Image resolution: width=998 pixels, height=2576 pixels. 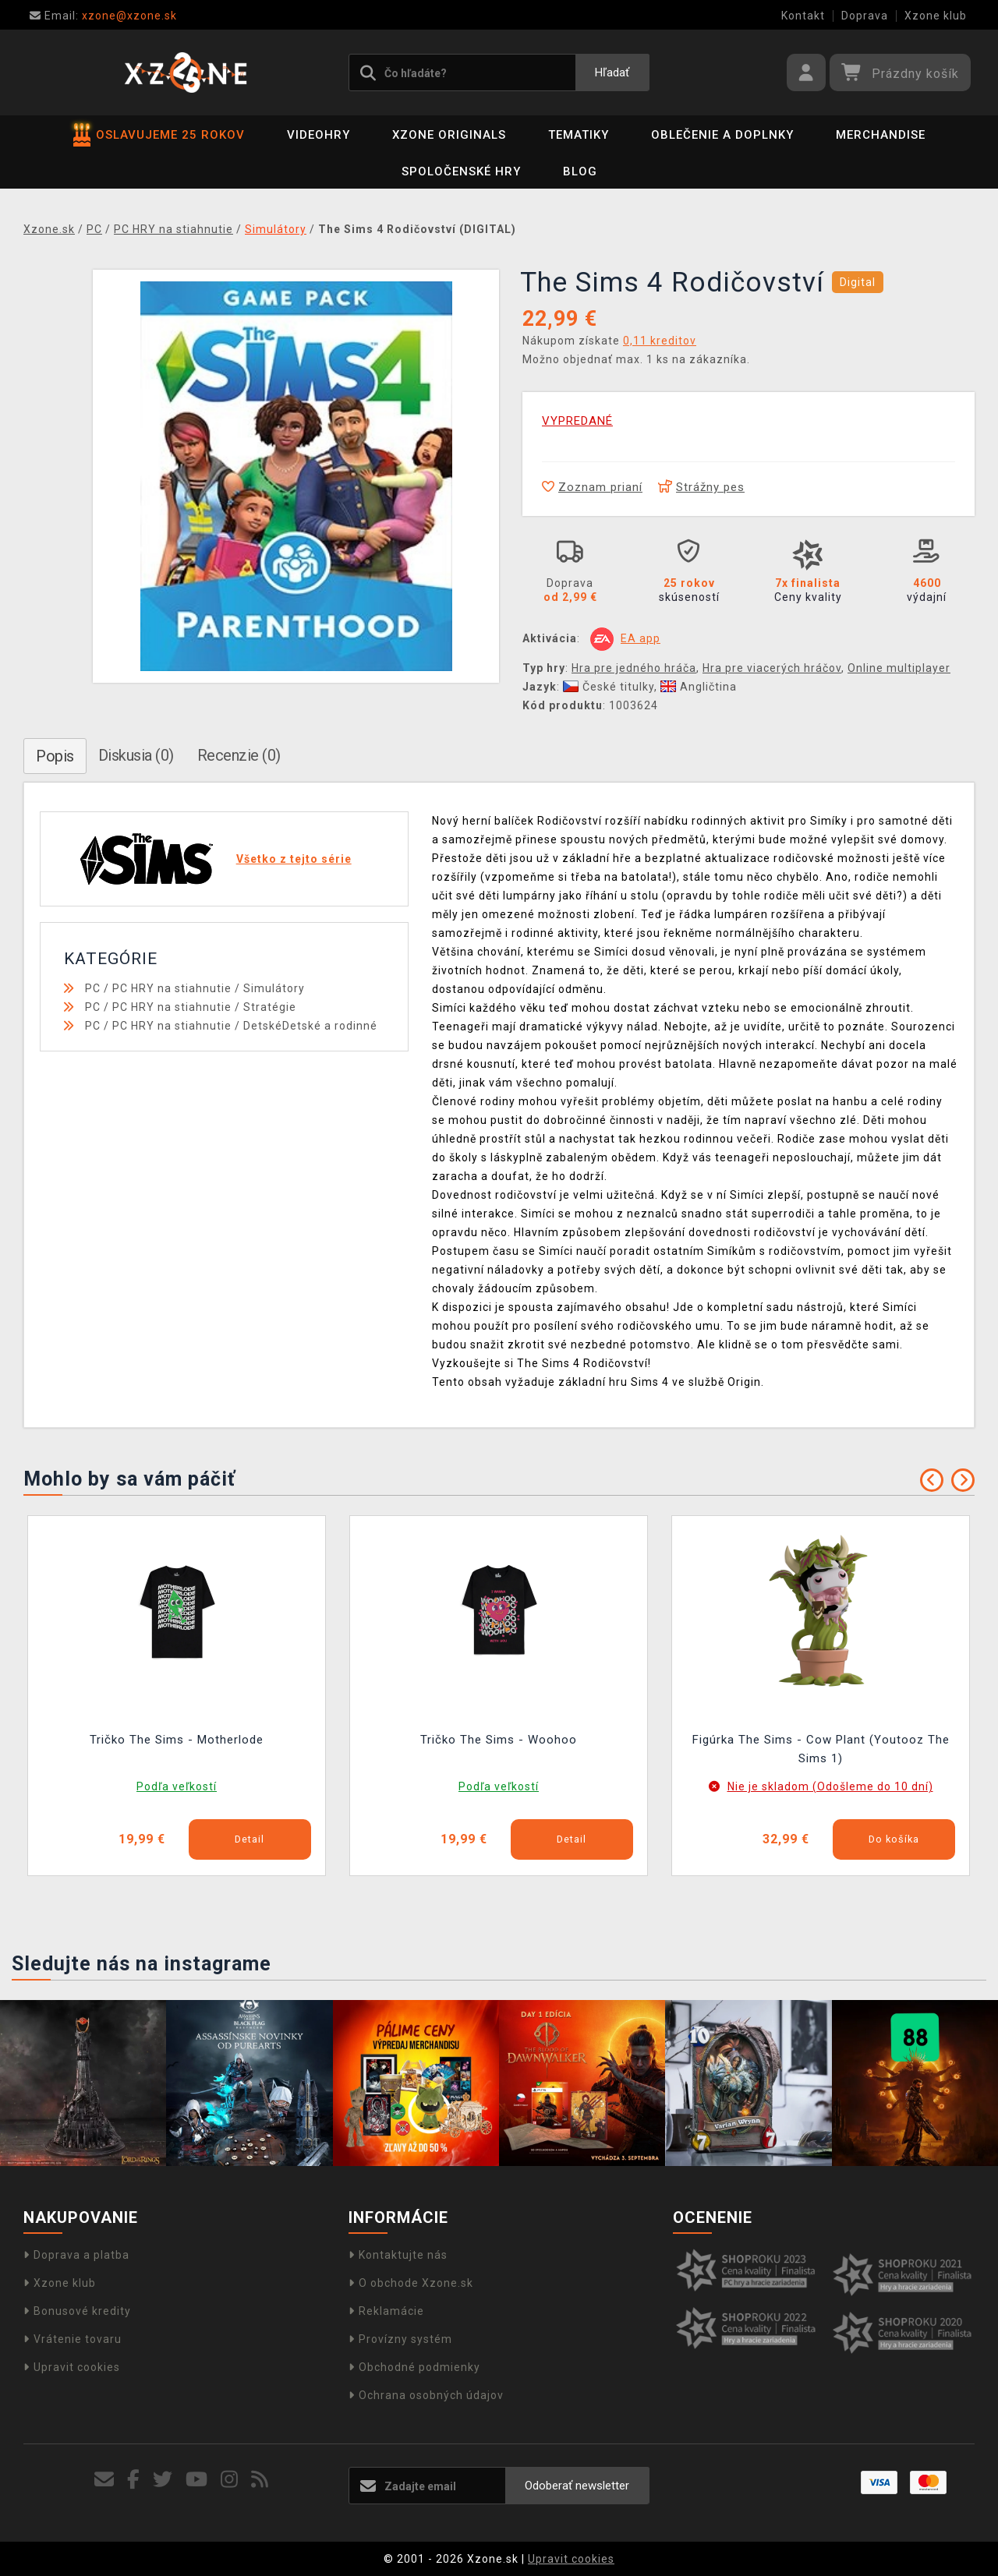 I want to click on xzone@xzone.sk, so click(x=103, y=15).